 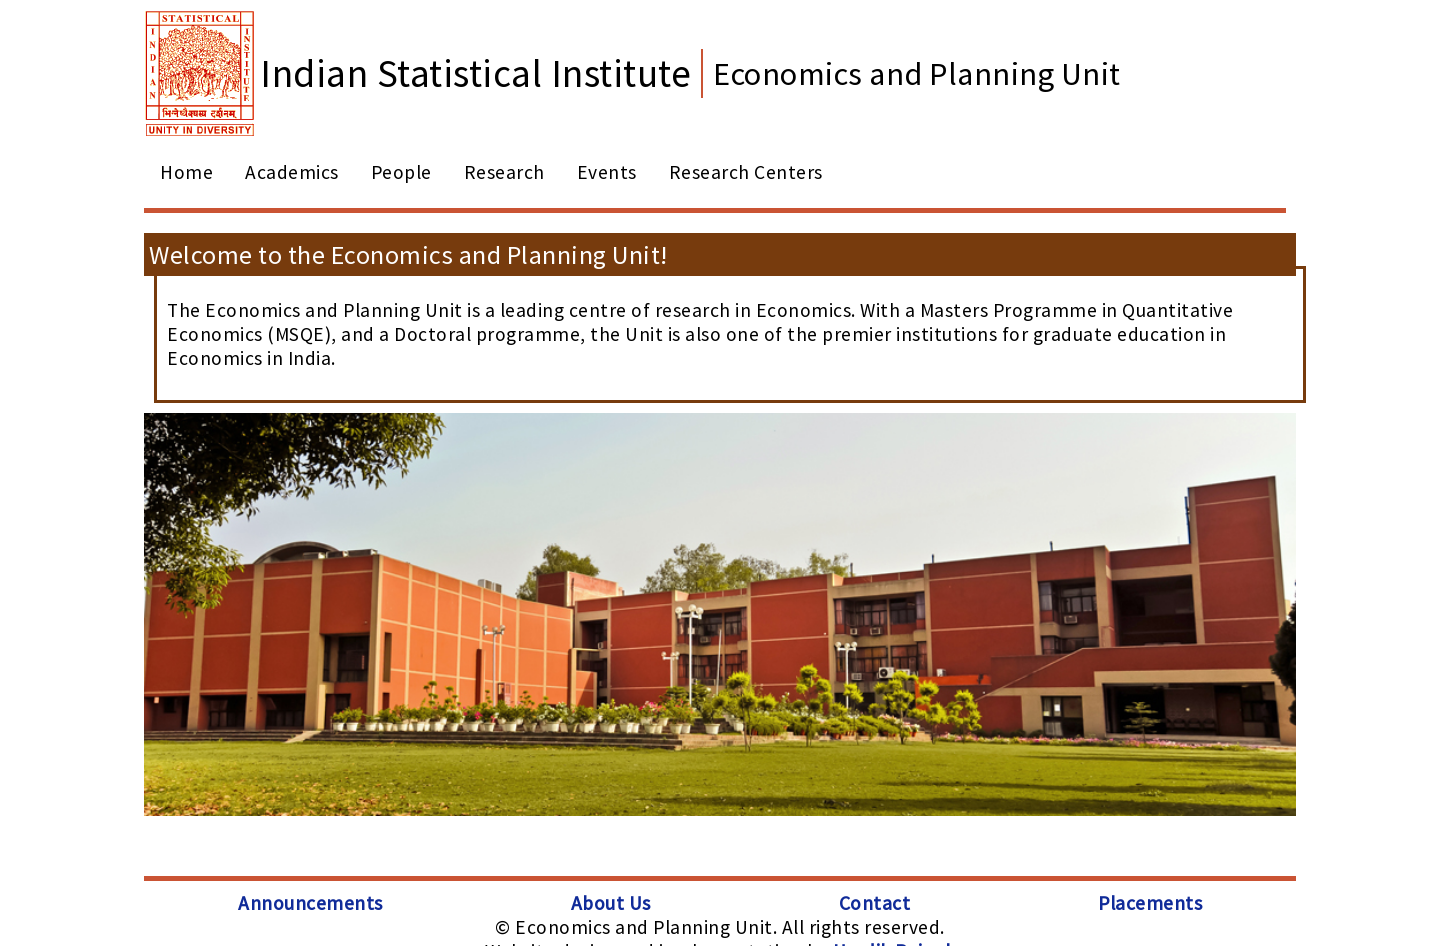 What do you see at coordinates (1150, 903) in the screenshot?
I see `Placements` at bounding box center [1150, 903].